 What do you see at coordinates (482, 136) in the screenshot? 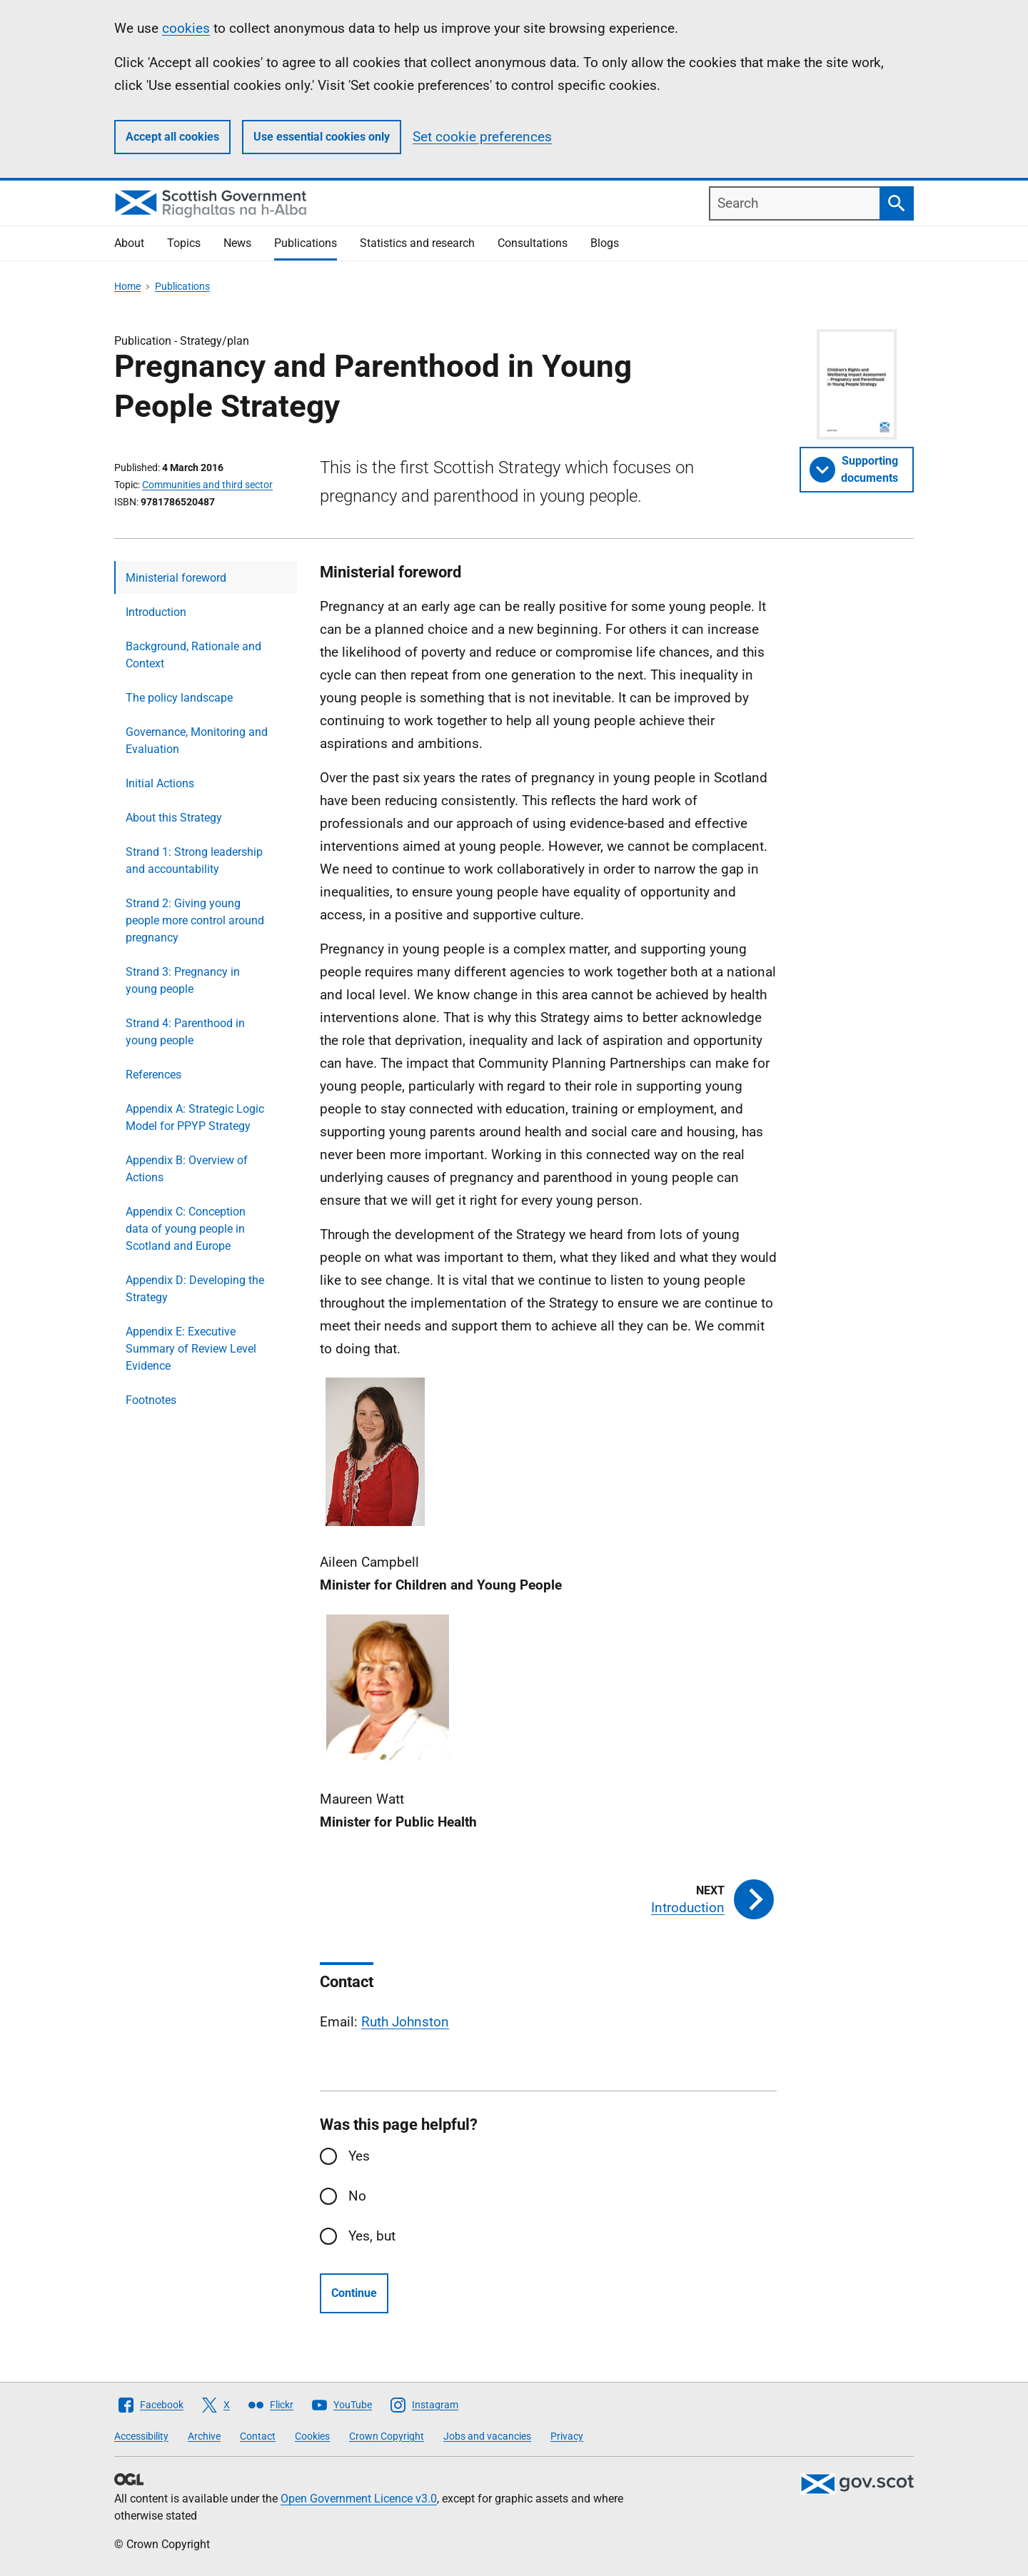
I see `Set cookie preferences` at bounding box center [482, 136].